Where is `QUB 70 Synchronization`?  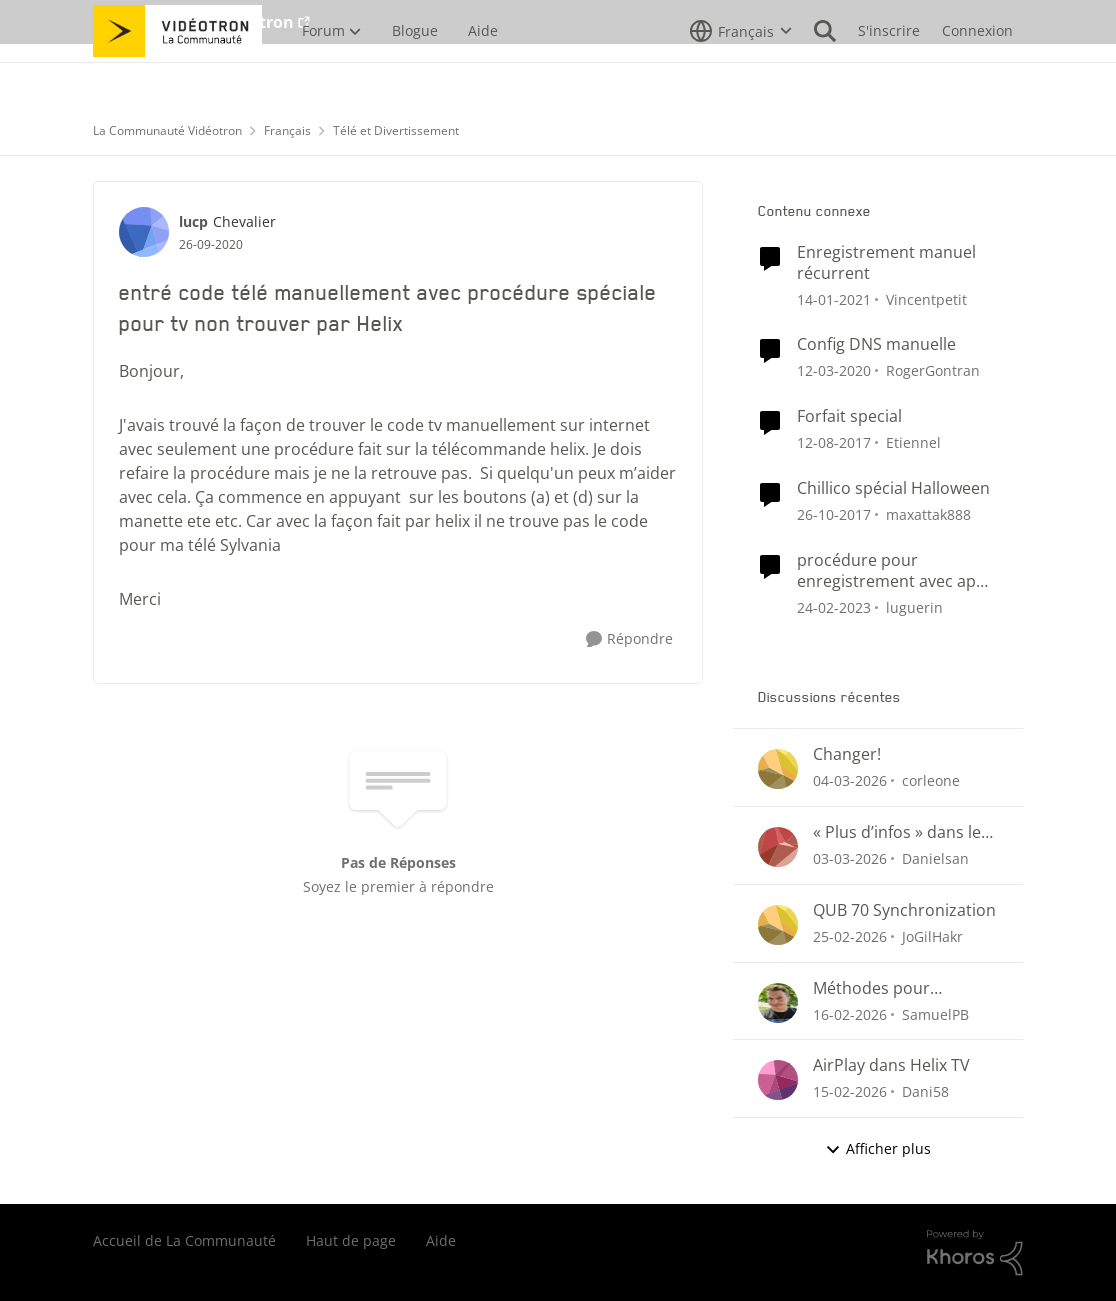 QUB 70 Synchronization is located at coordinates (904, 910).